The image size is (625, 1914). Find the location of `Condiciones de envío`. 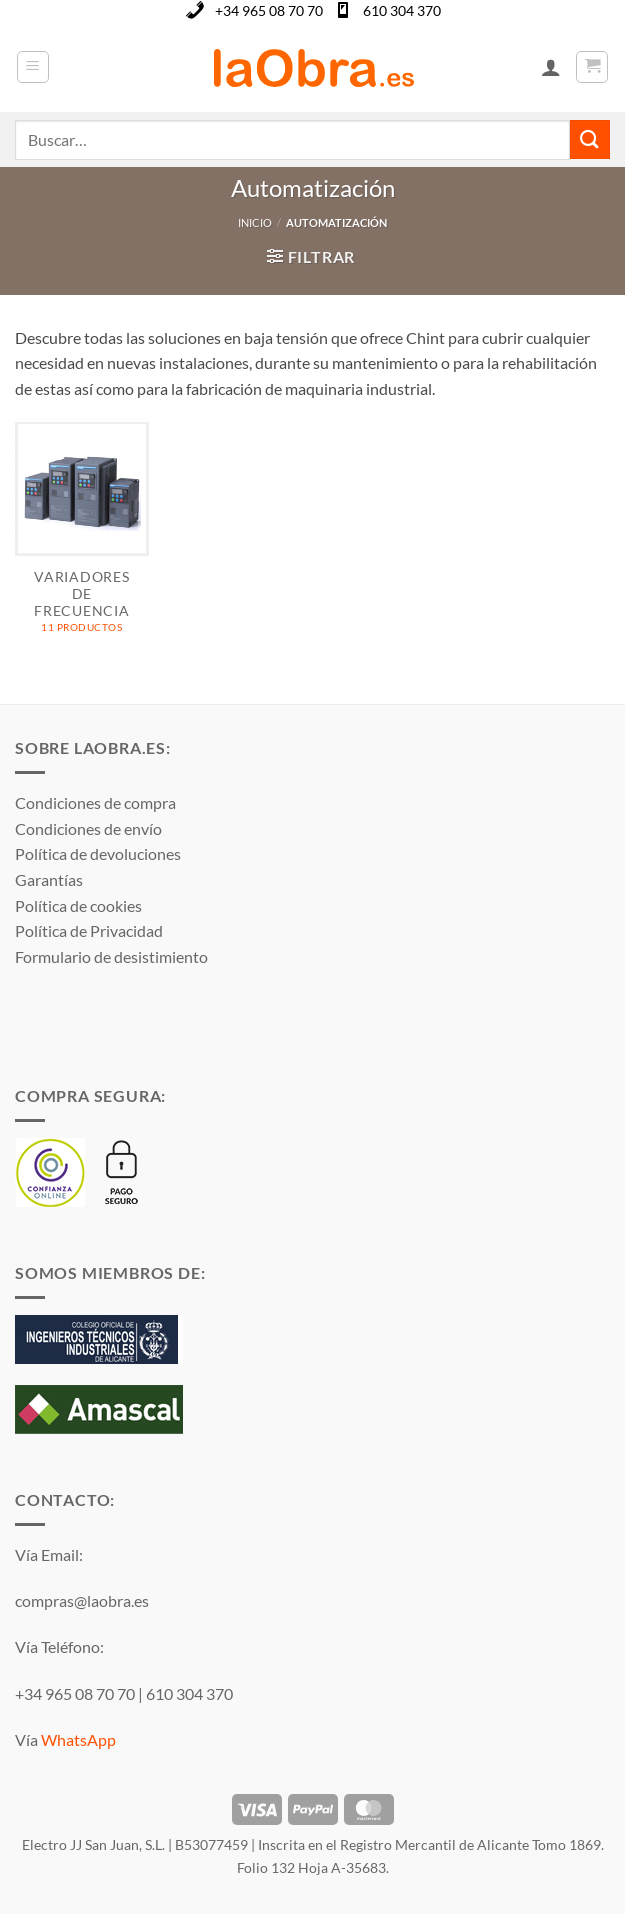

Condiciones de envío is located at coordinates (88, 828).